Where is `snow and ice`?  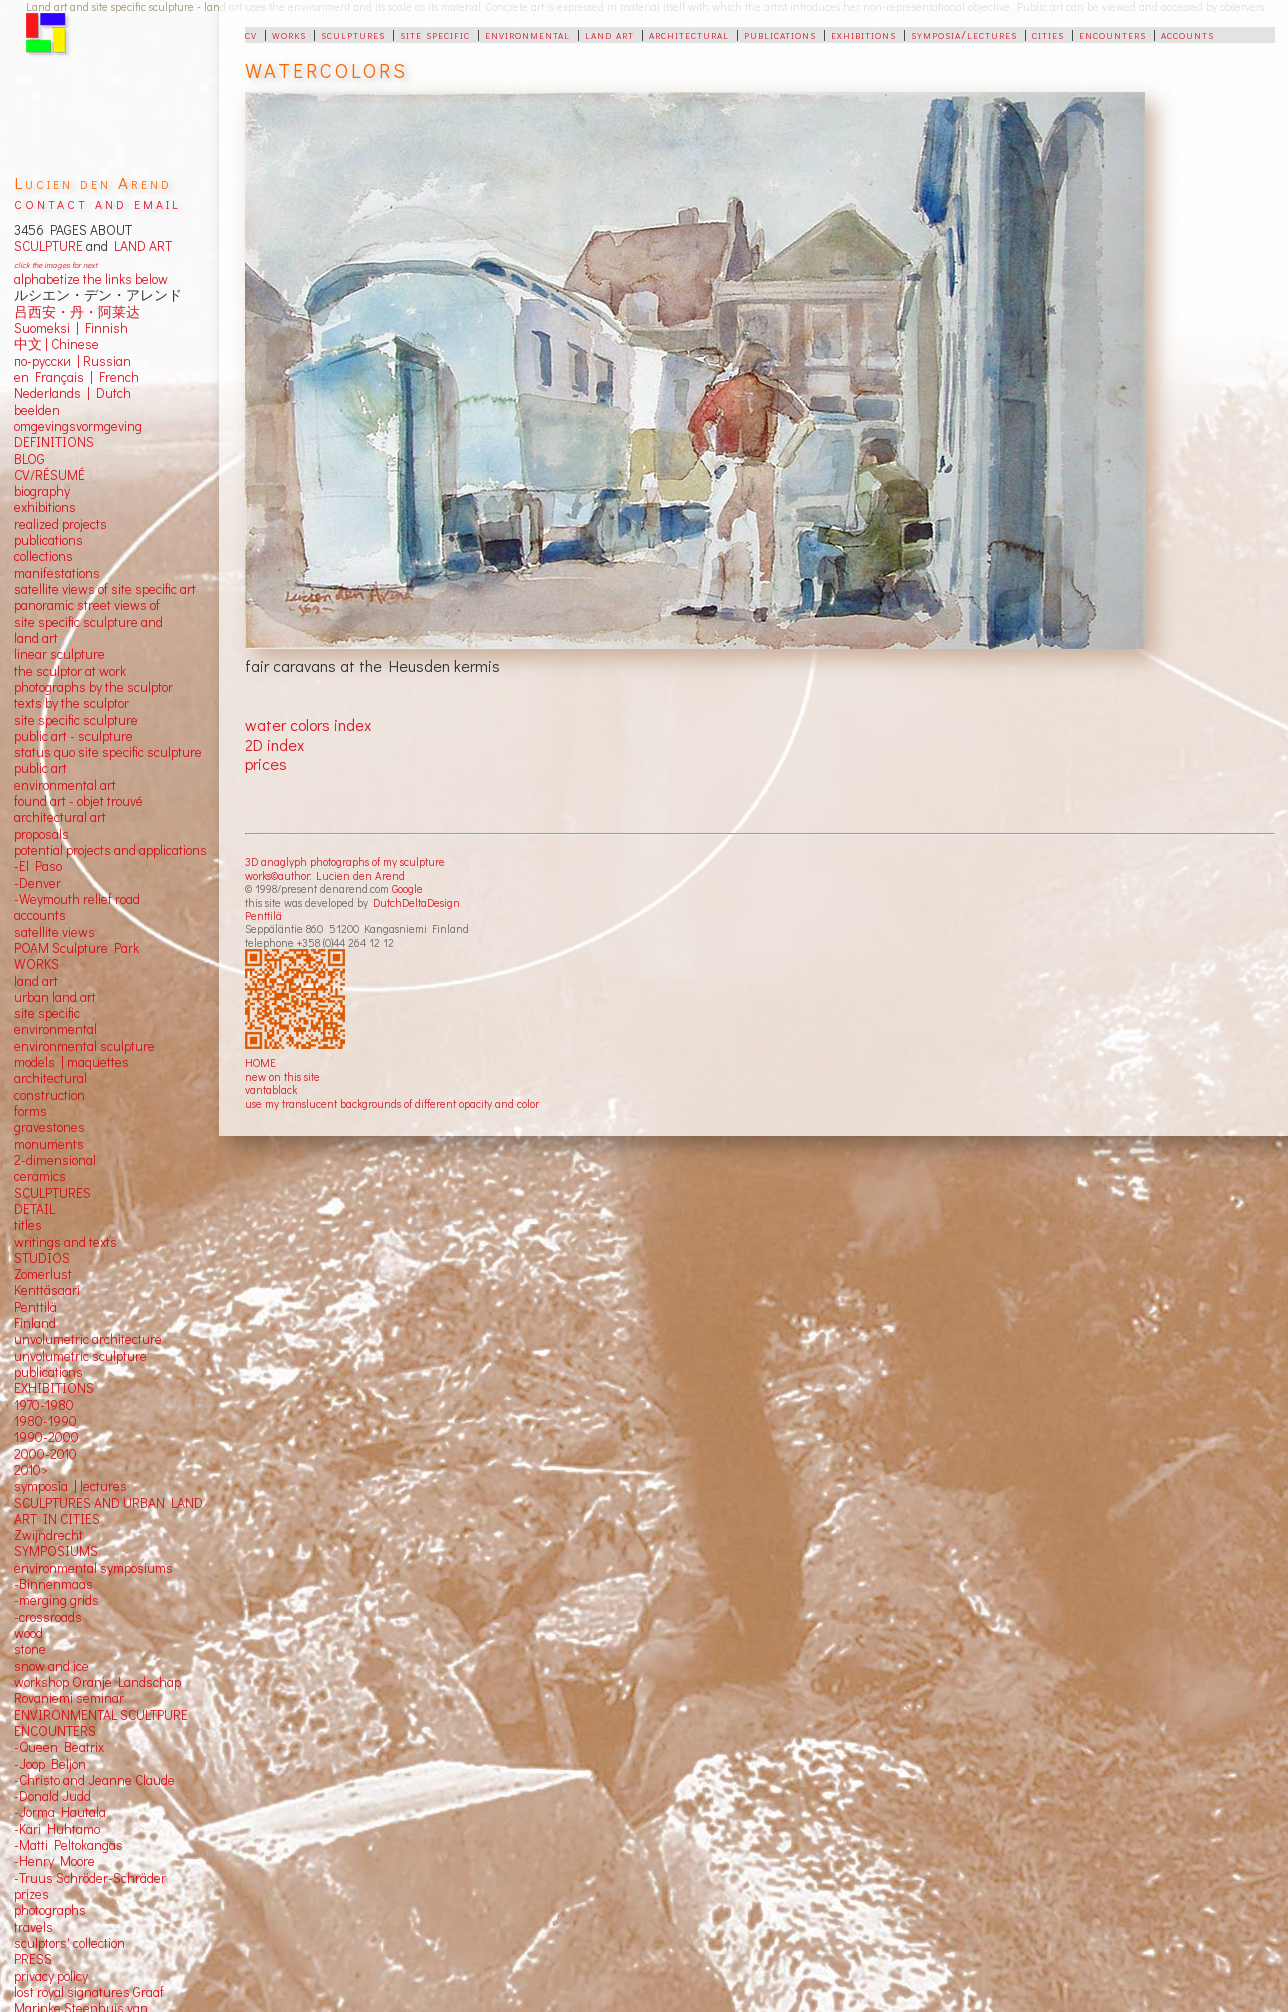
snow and ice is located at coordinates (51, 1666).